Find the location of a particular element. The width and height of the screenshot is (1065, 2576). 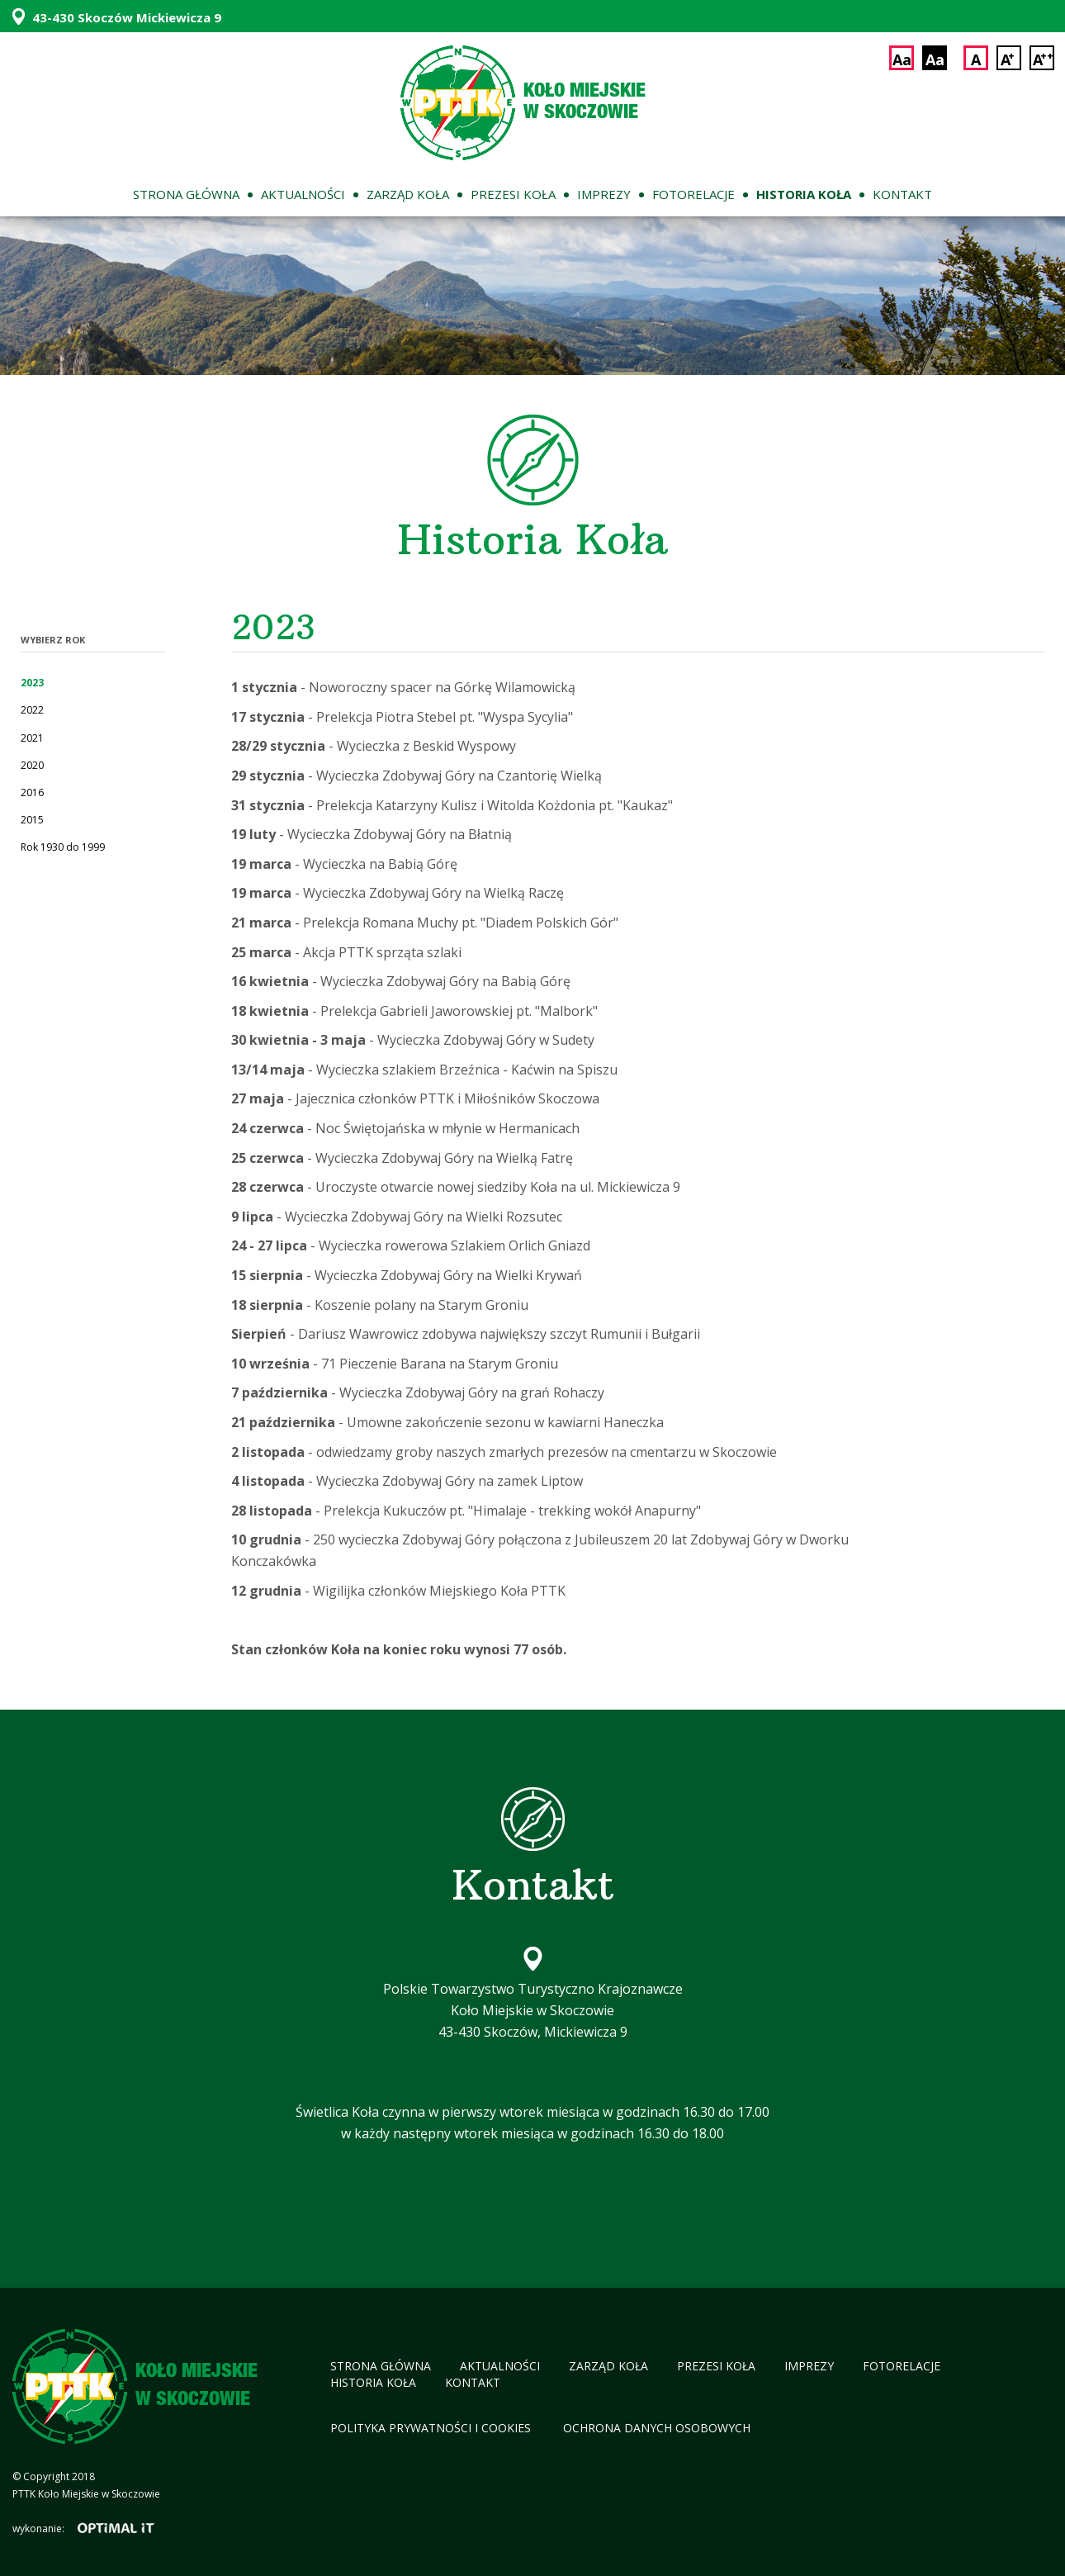

Prezesi koła is located at coordinates (513, 194).